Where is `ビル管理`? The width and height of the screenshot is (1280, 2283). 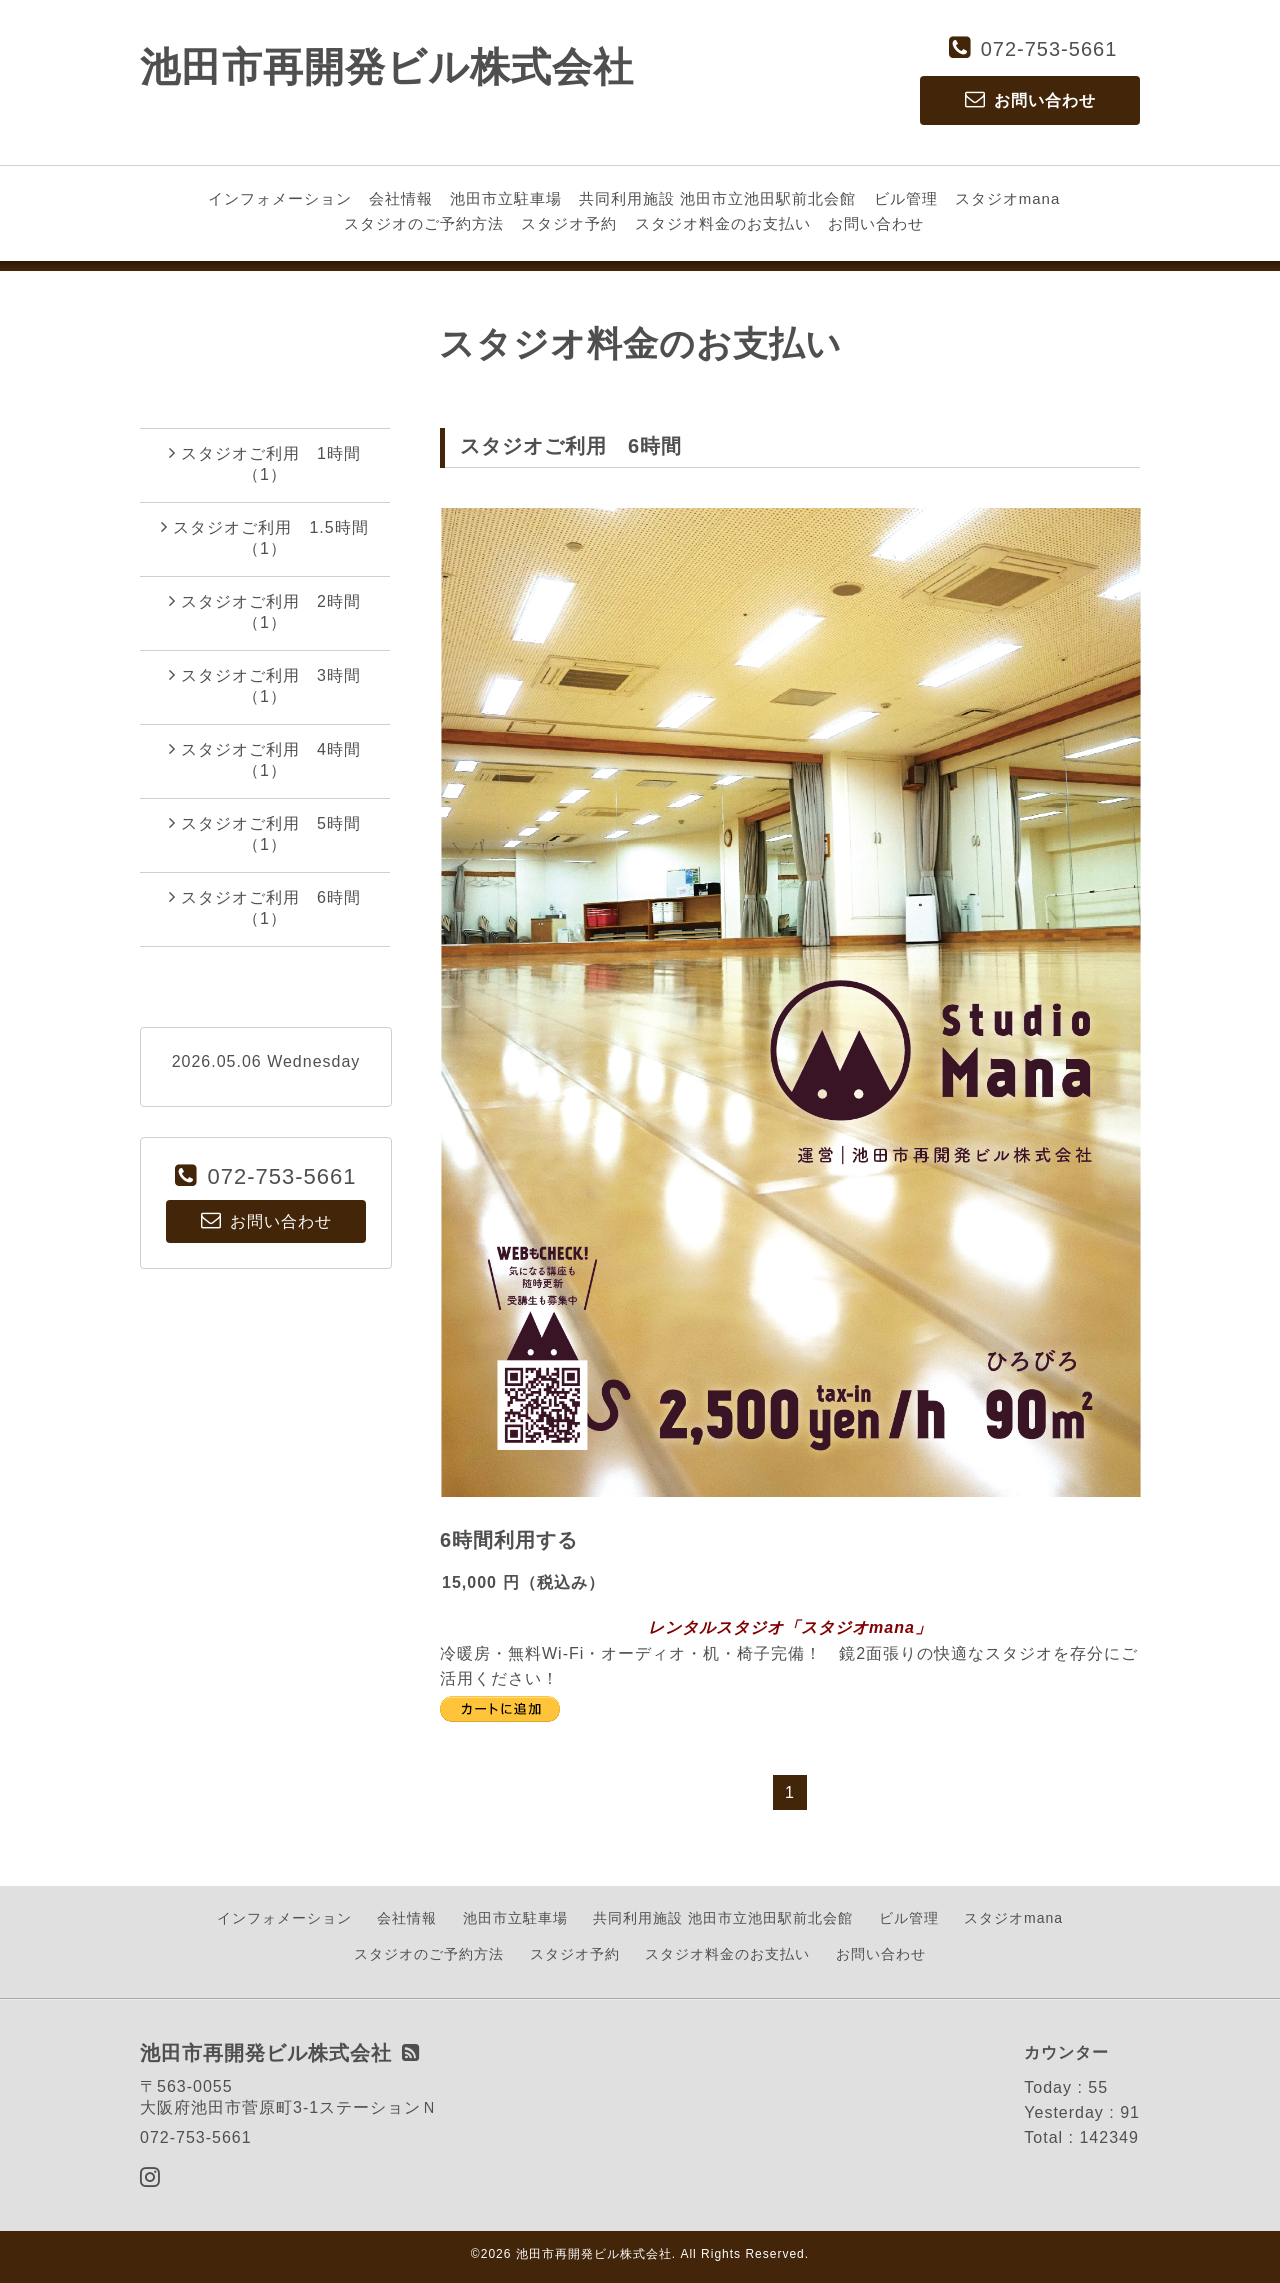
ビル管理 is located at coordinates (906, 198).